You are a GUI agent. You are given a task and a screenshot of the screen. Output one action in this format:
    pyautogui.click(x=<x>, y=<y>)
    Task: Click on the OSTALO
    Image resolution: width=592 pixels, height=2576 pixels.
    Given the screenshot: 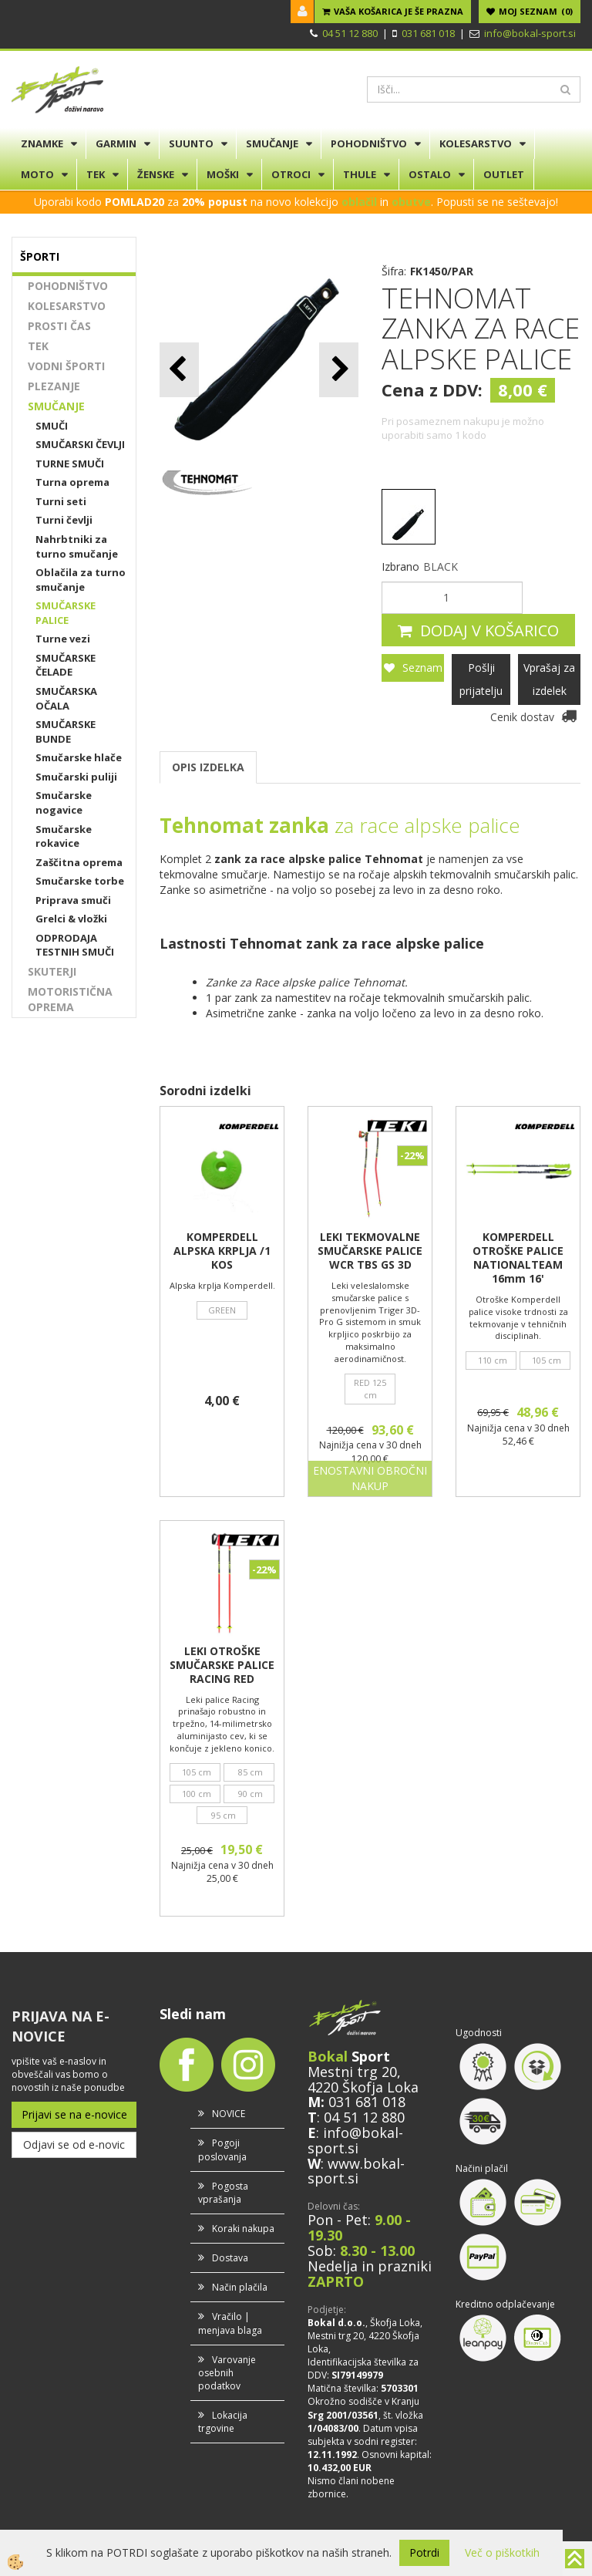 What is the action you would take?
    pyautogui.click(x=430, y=174)
    